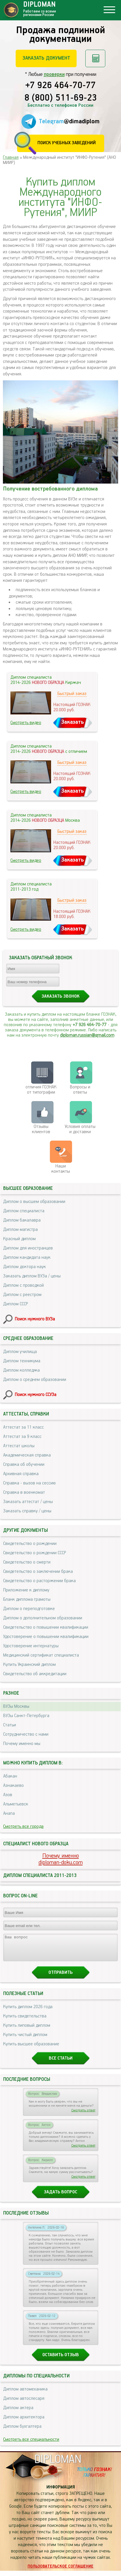 Image resolution: width=121 pixels, height=2576 pixels. What do you see at coordinates (60, 2360) in the screenshot?
I see `Оставить отзыв` at bounding box center [60, 2360].